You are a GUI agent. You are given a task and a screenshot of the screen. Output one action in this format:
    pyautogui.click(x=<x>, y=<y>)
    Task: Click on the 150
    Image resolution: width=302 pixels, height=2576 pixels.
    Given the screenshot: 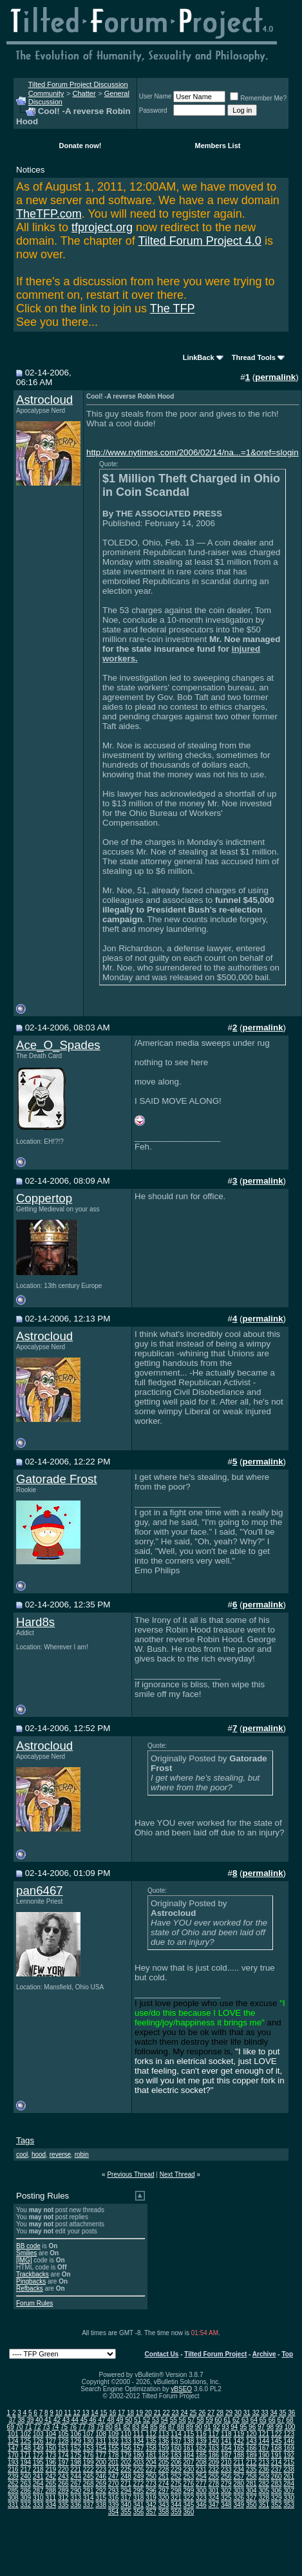 What is the action you would take?
    pyautogui.click(x=50, y=2448)
    